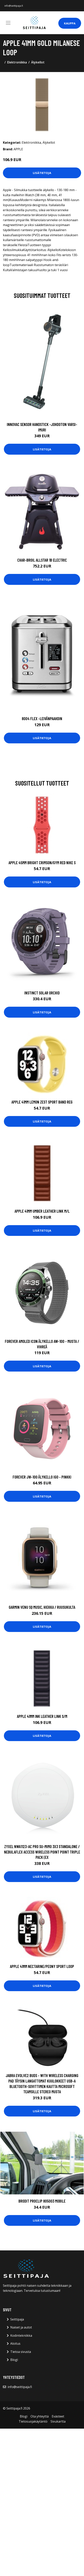 The height and width of the screenshot is (2576, 84). I want to click on CHAR-BROIL ALLSTAR 1B ELECTRIC, so click(42, 560).